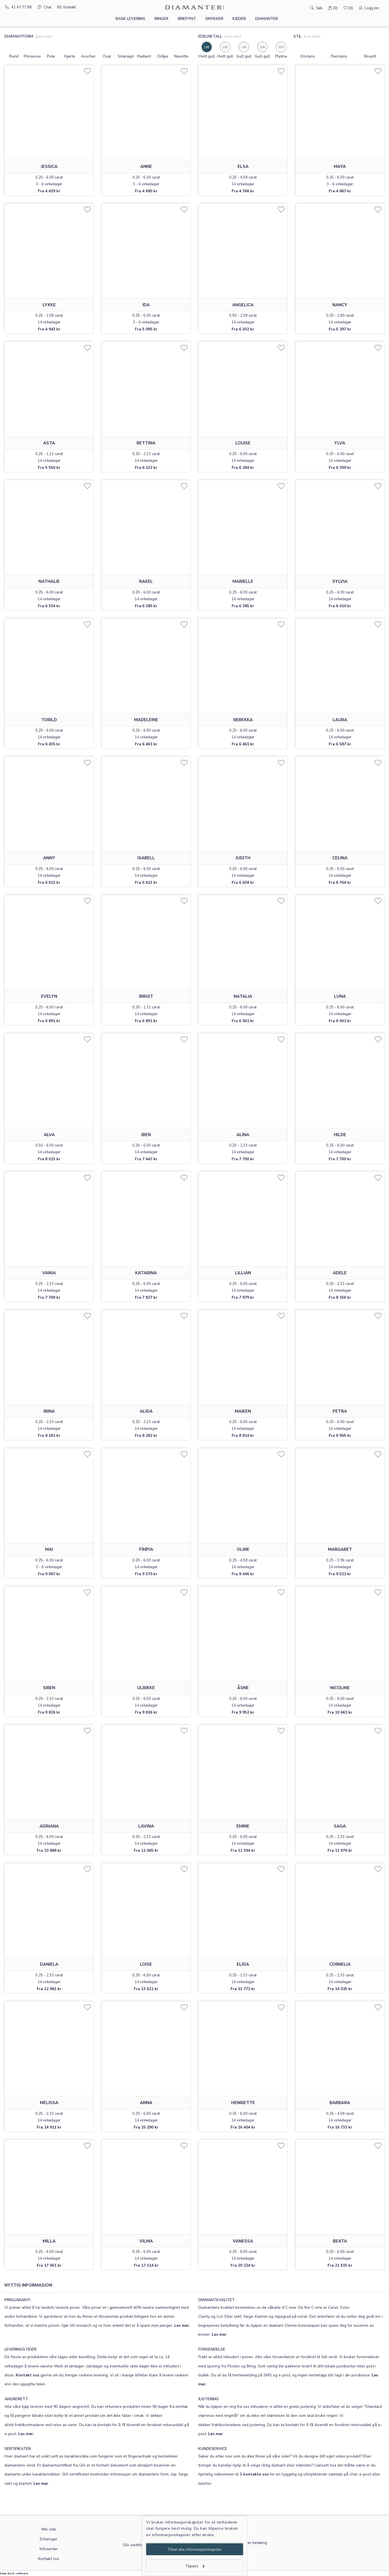  Describe the element at coordinates (49, 2529) in the screenshot. I see `Min side` at that location.